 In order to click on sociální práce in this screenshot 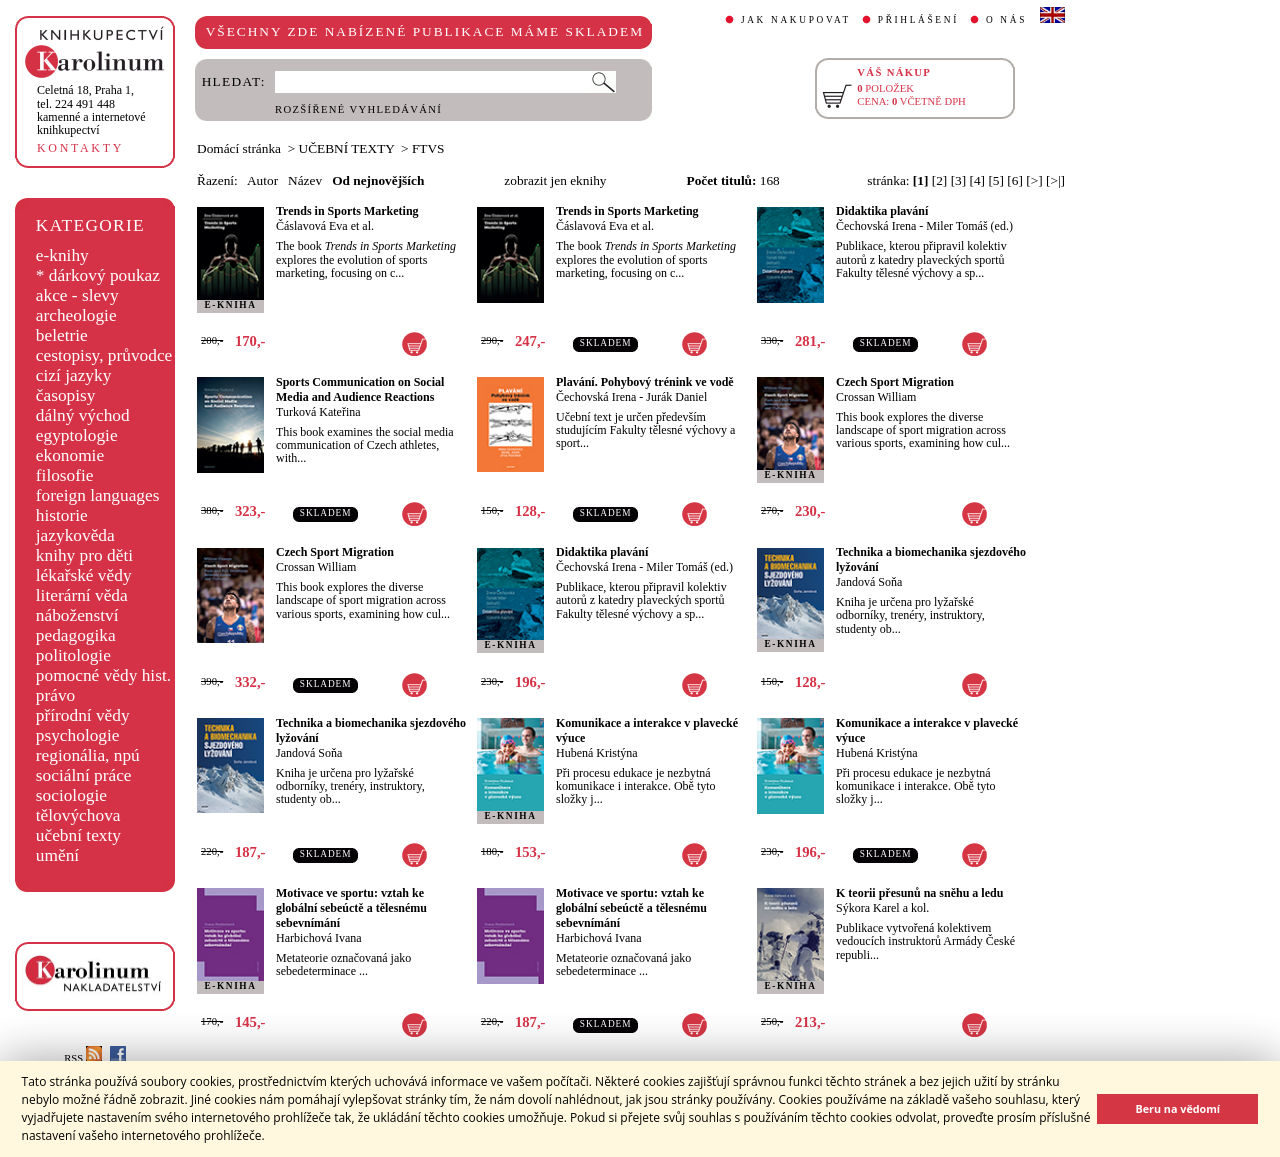, I will do `click(84, 775)`.